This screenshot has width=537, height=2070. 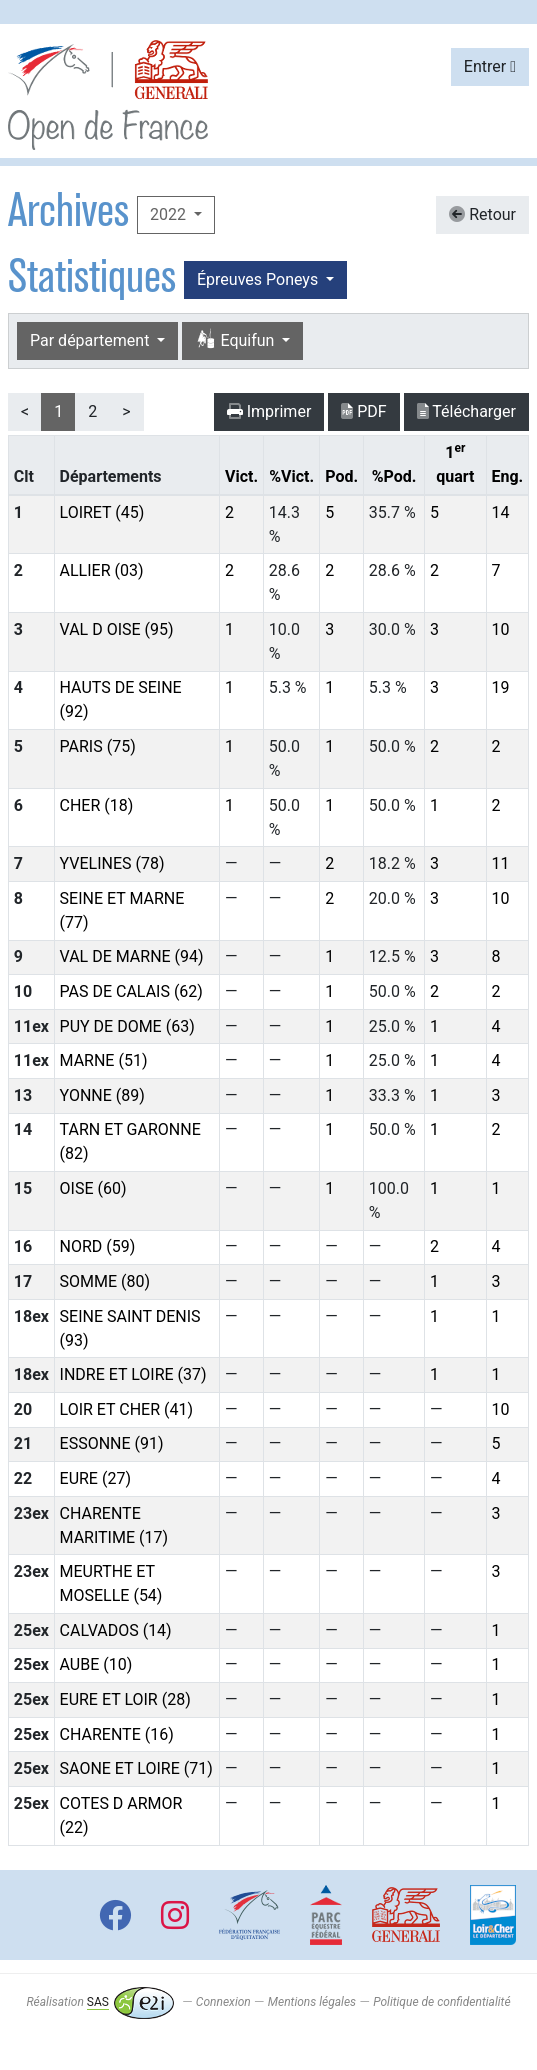 I want to click on INDRE ET LOIRE (37), so click(x=133, y=1374).